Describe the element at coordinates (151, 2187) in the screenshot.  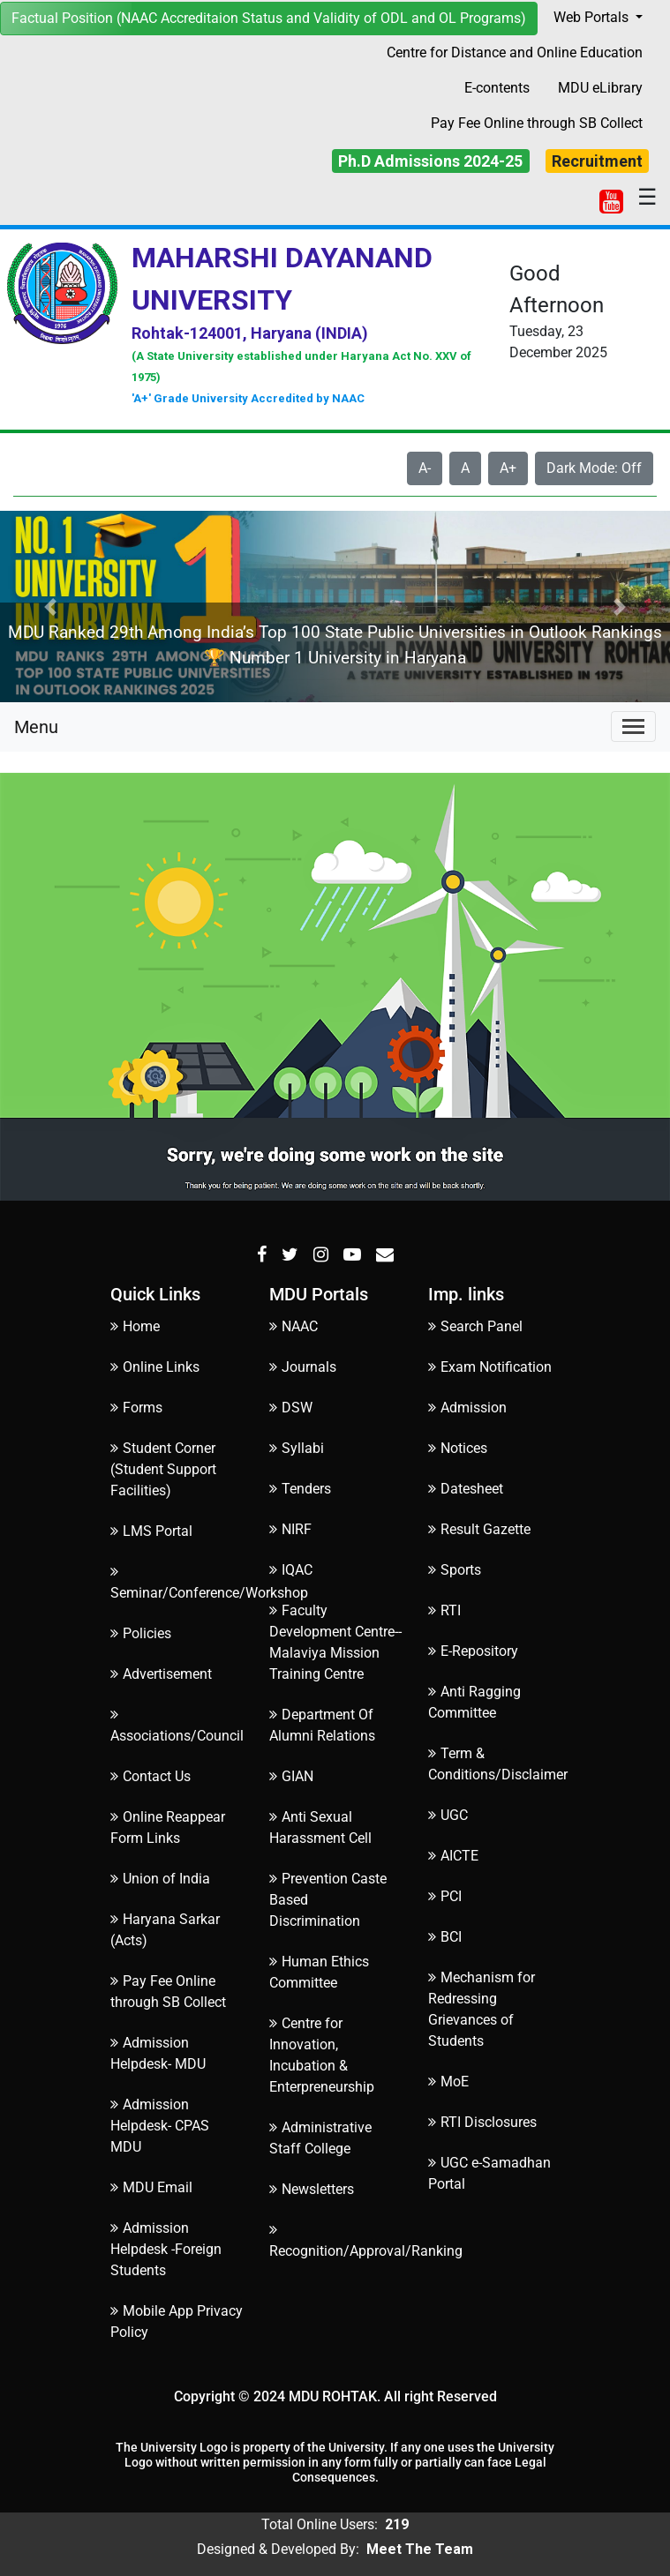
I see `MDU Email` at that location.